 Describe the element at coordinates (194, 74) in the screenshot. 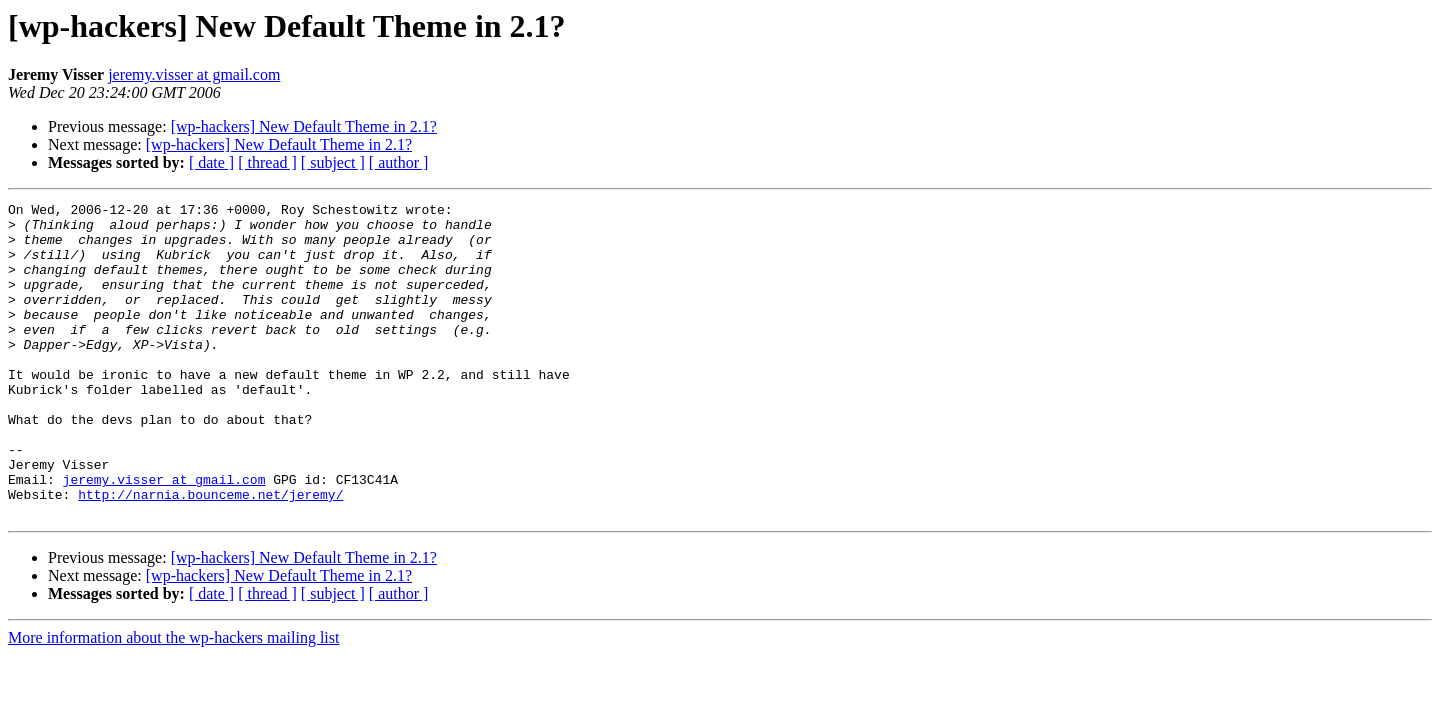

I see `jeremy.visser at gmail.com` at that location.